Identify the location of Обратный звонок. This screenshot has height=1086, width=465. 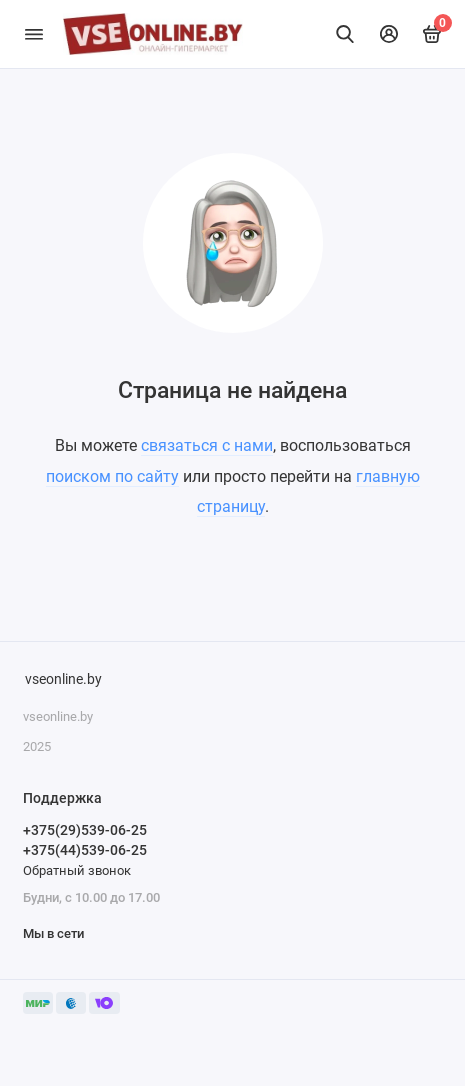
(77, 870).